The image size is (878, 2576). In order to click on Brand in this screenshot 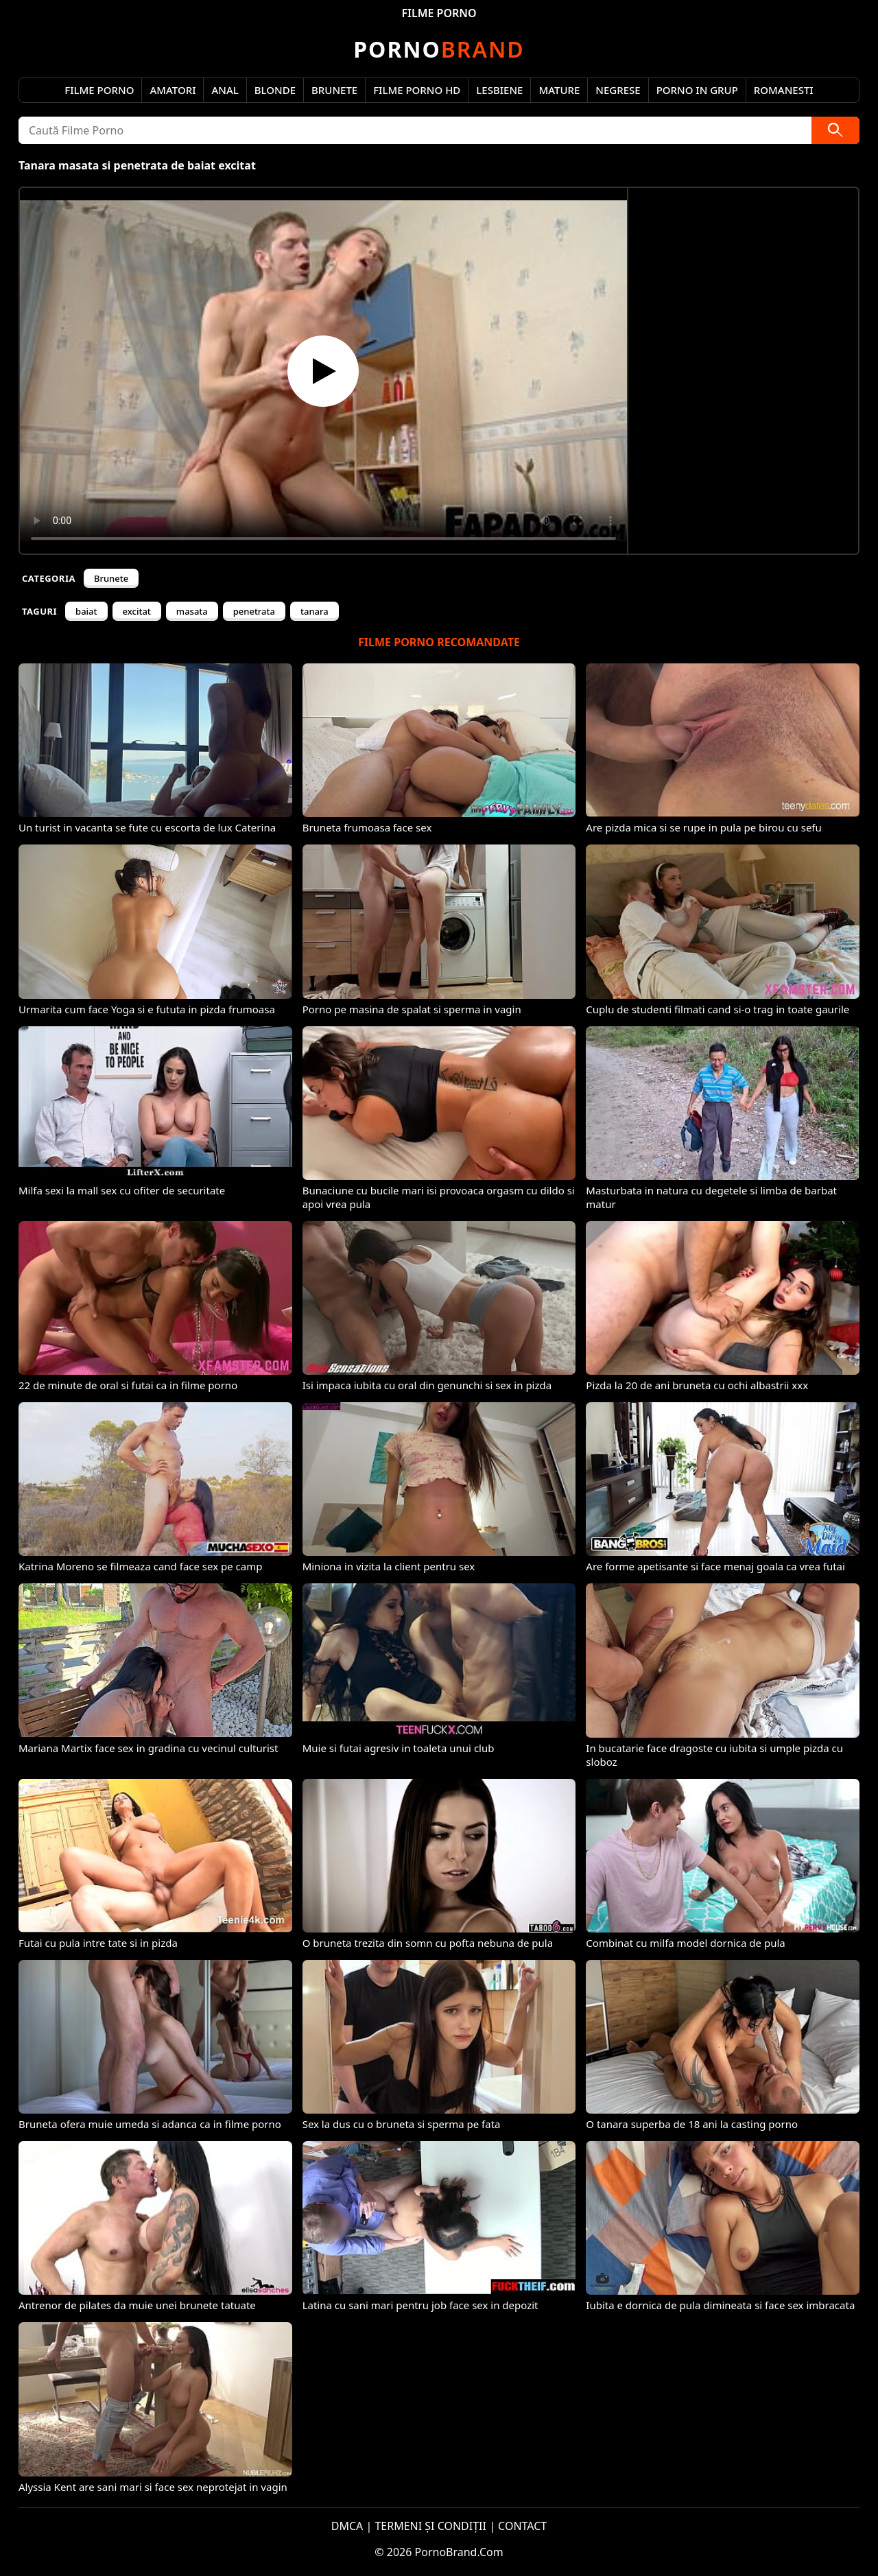, I will do `click(438, 49)`.